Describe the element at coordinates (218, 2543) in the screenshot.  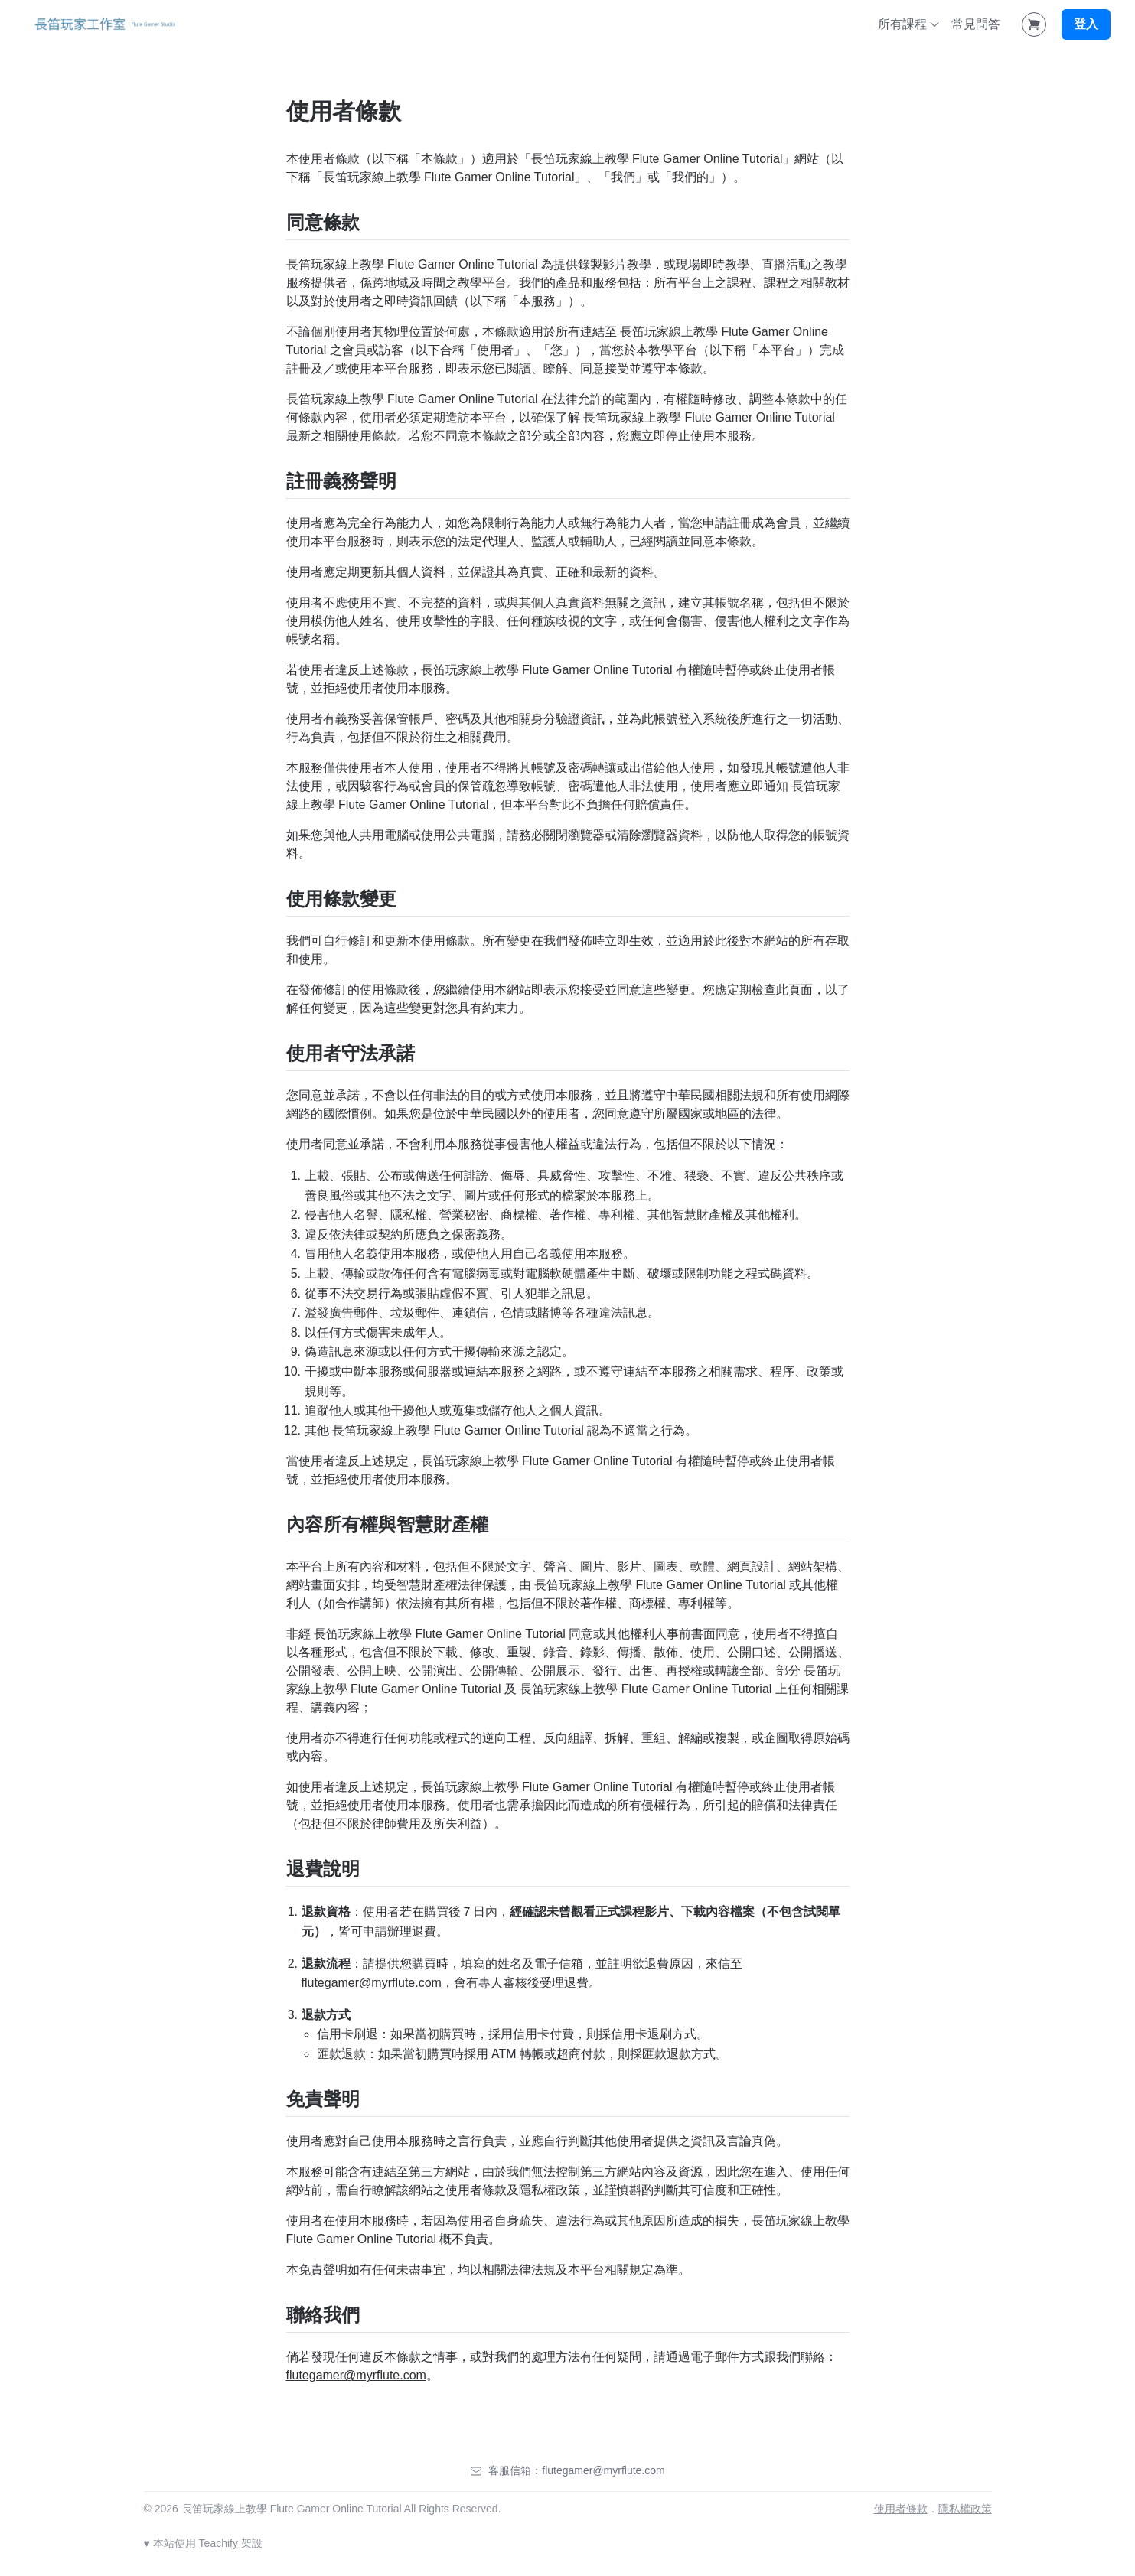
I see `Teachify` at that location.